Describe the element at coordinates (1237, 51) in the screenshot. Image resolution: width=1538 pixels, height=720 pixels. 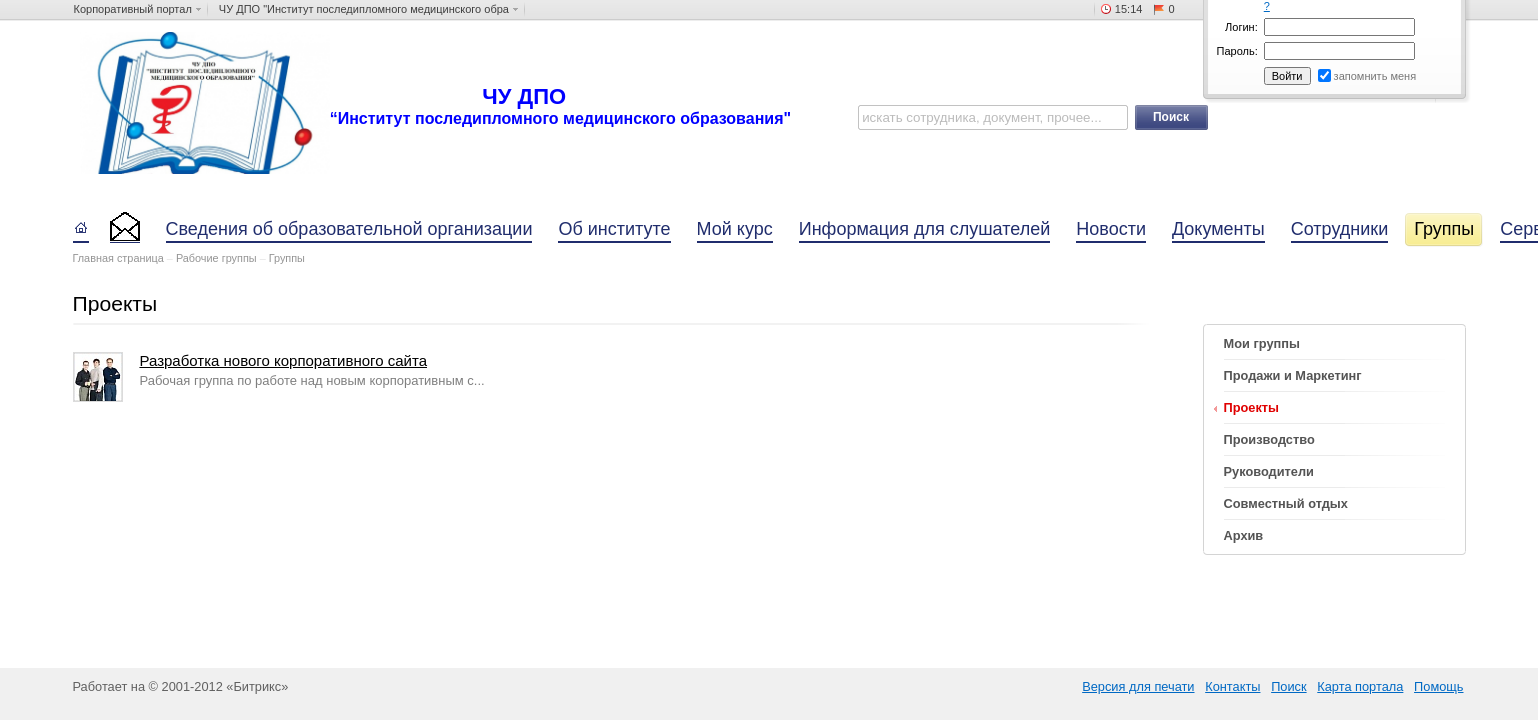
I see `Пароль:` at that location.